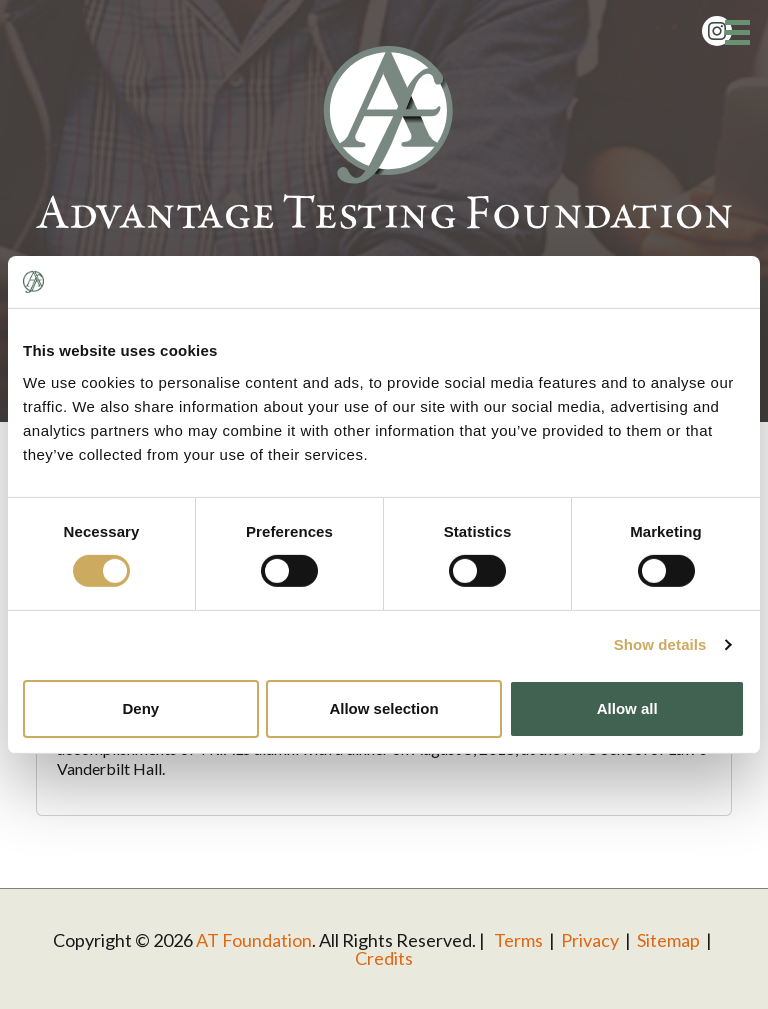 This screenshot has width=768, height=1009. Describe the element at coordinates (627, 708) in the screenshot. I see `Allow all` at that location.